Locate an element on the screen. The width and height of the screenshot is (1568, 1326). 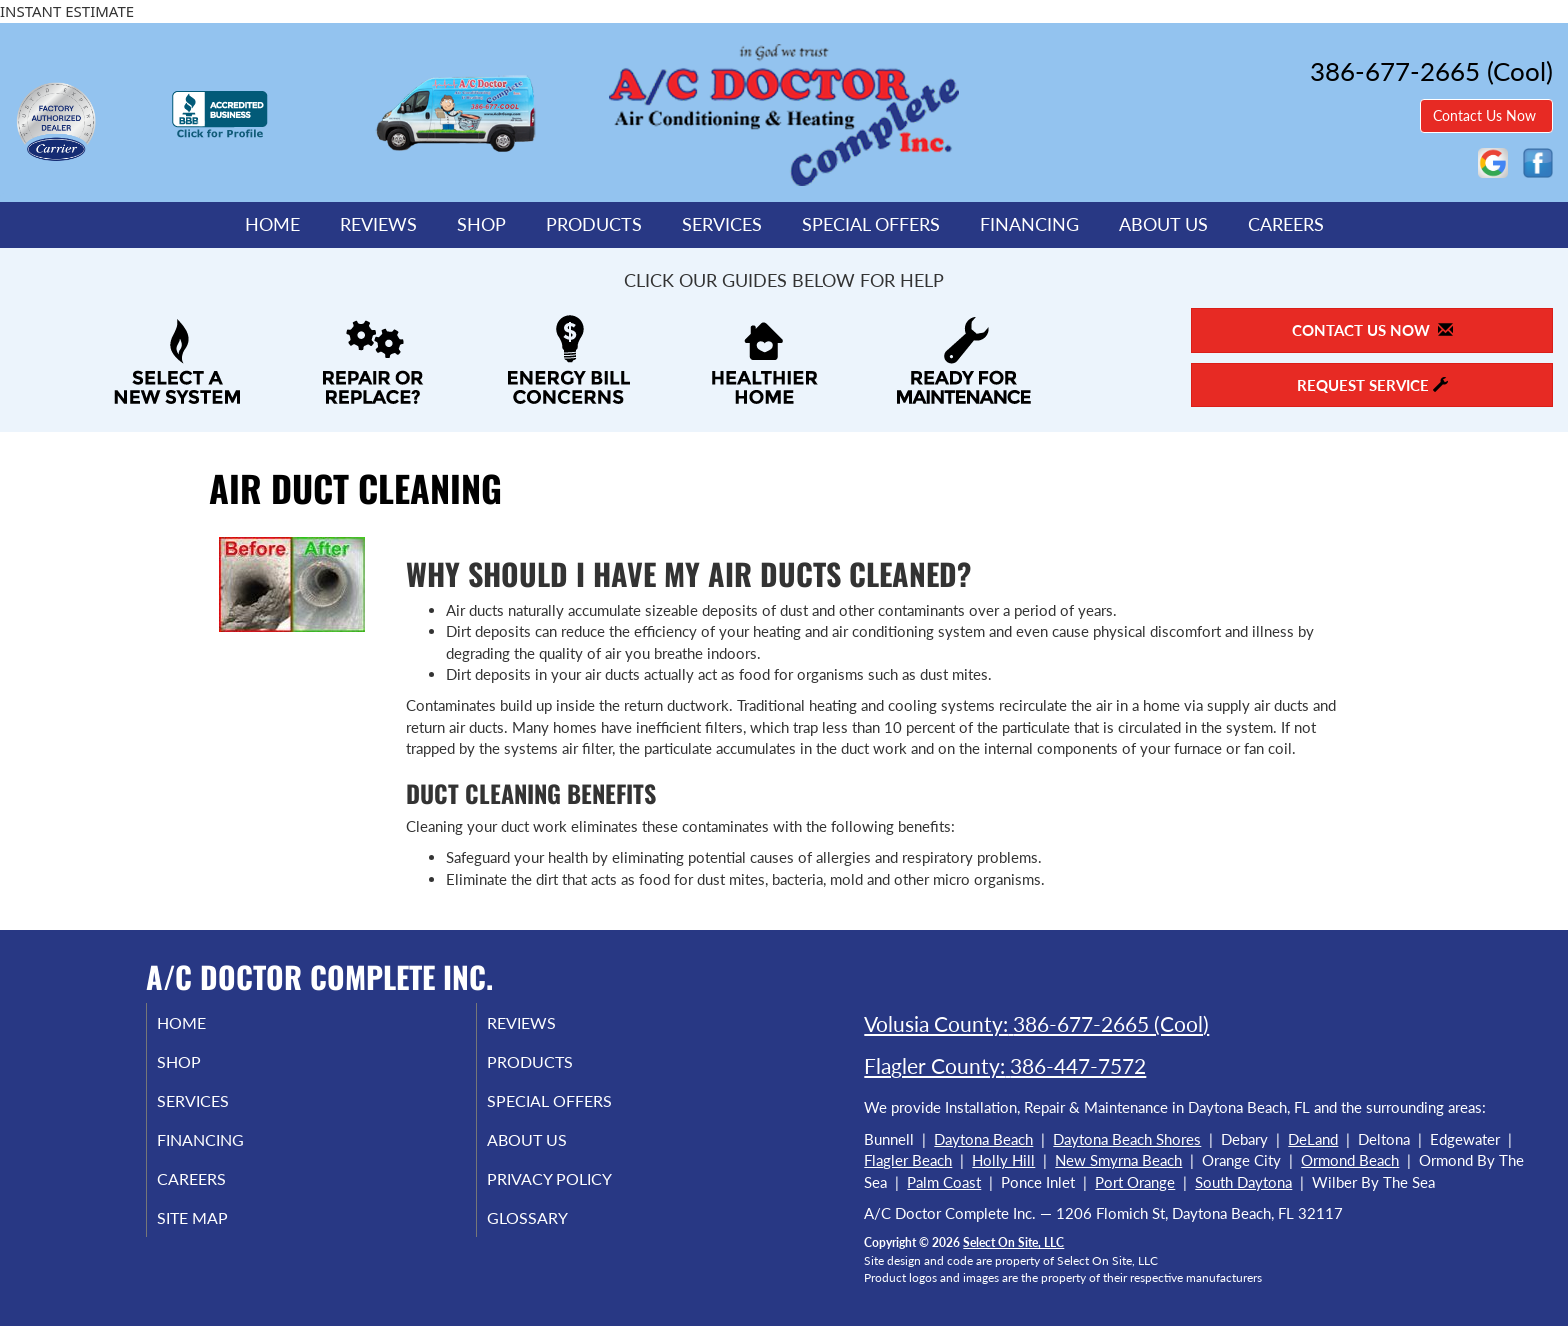
Careers is located at coordinates (1286, 224).